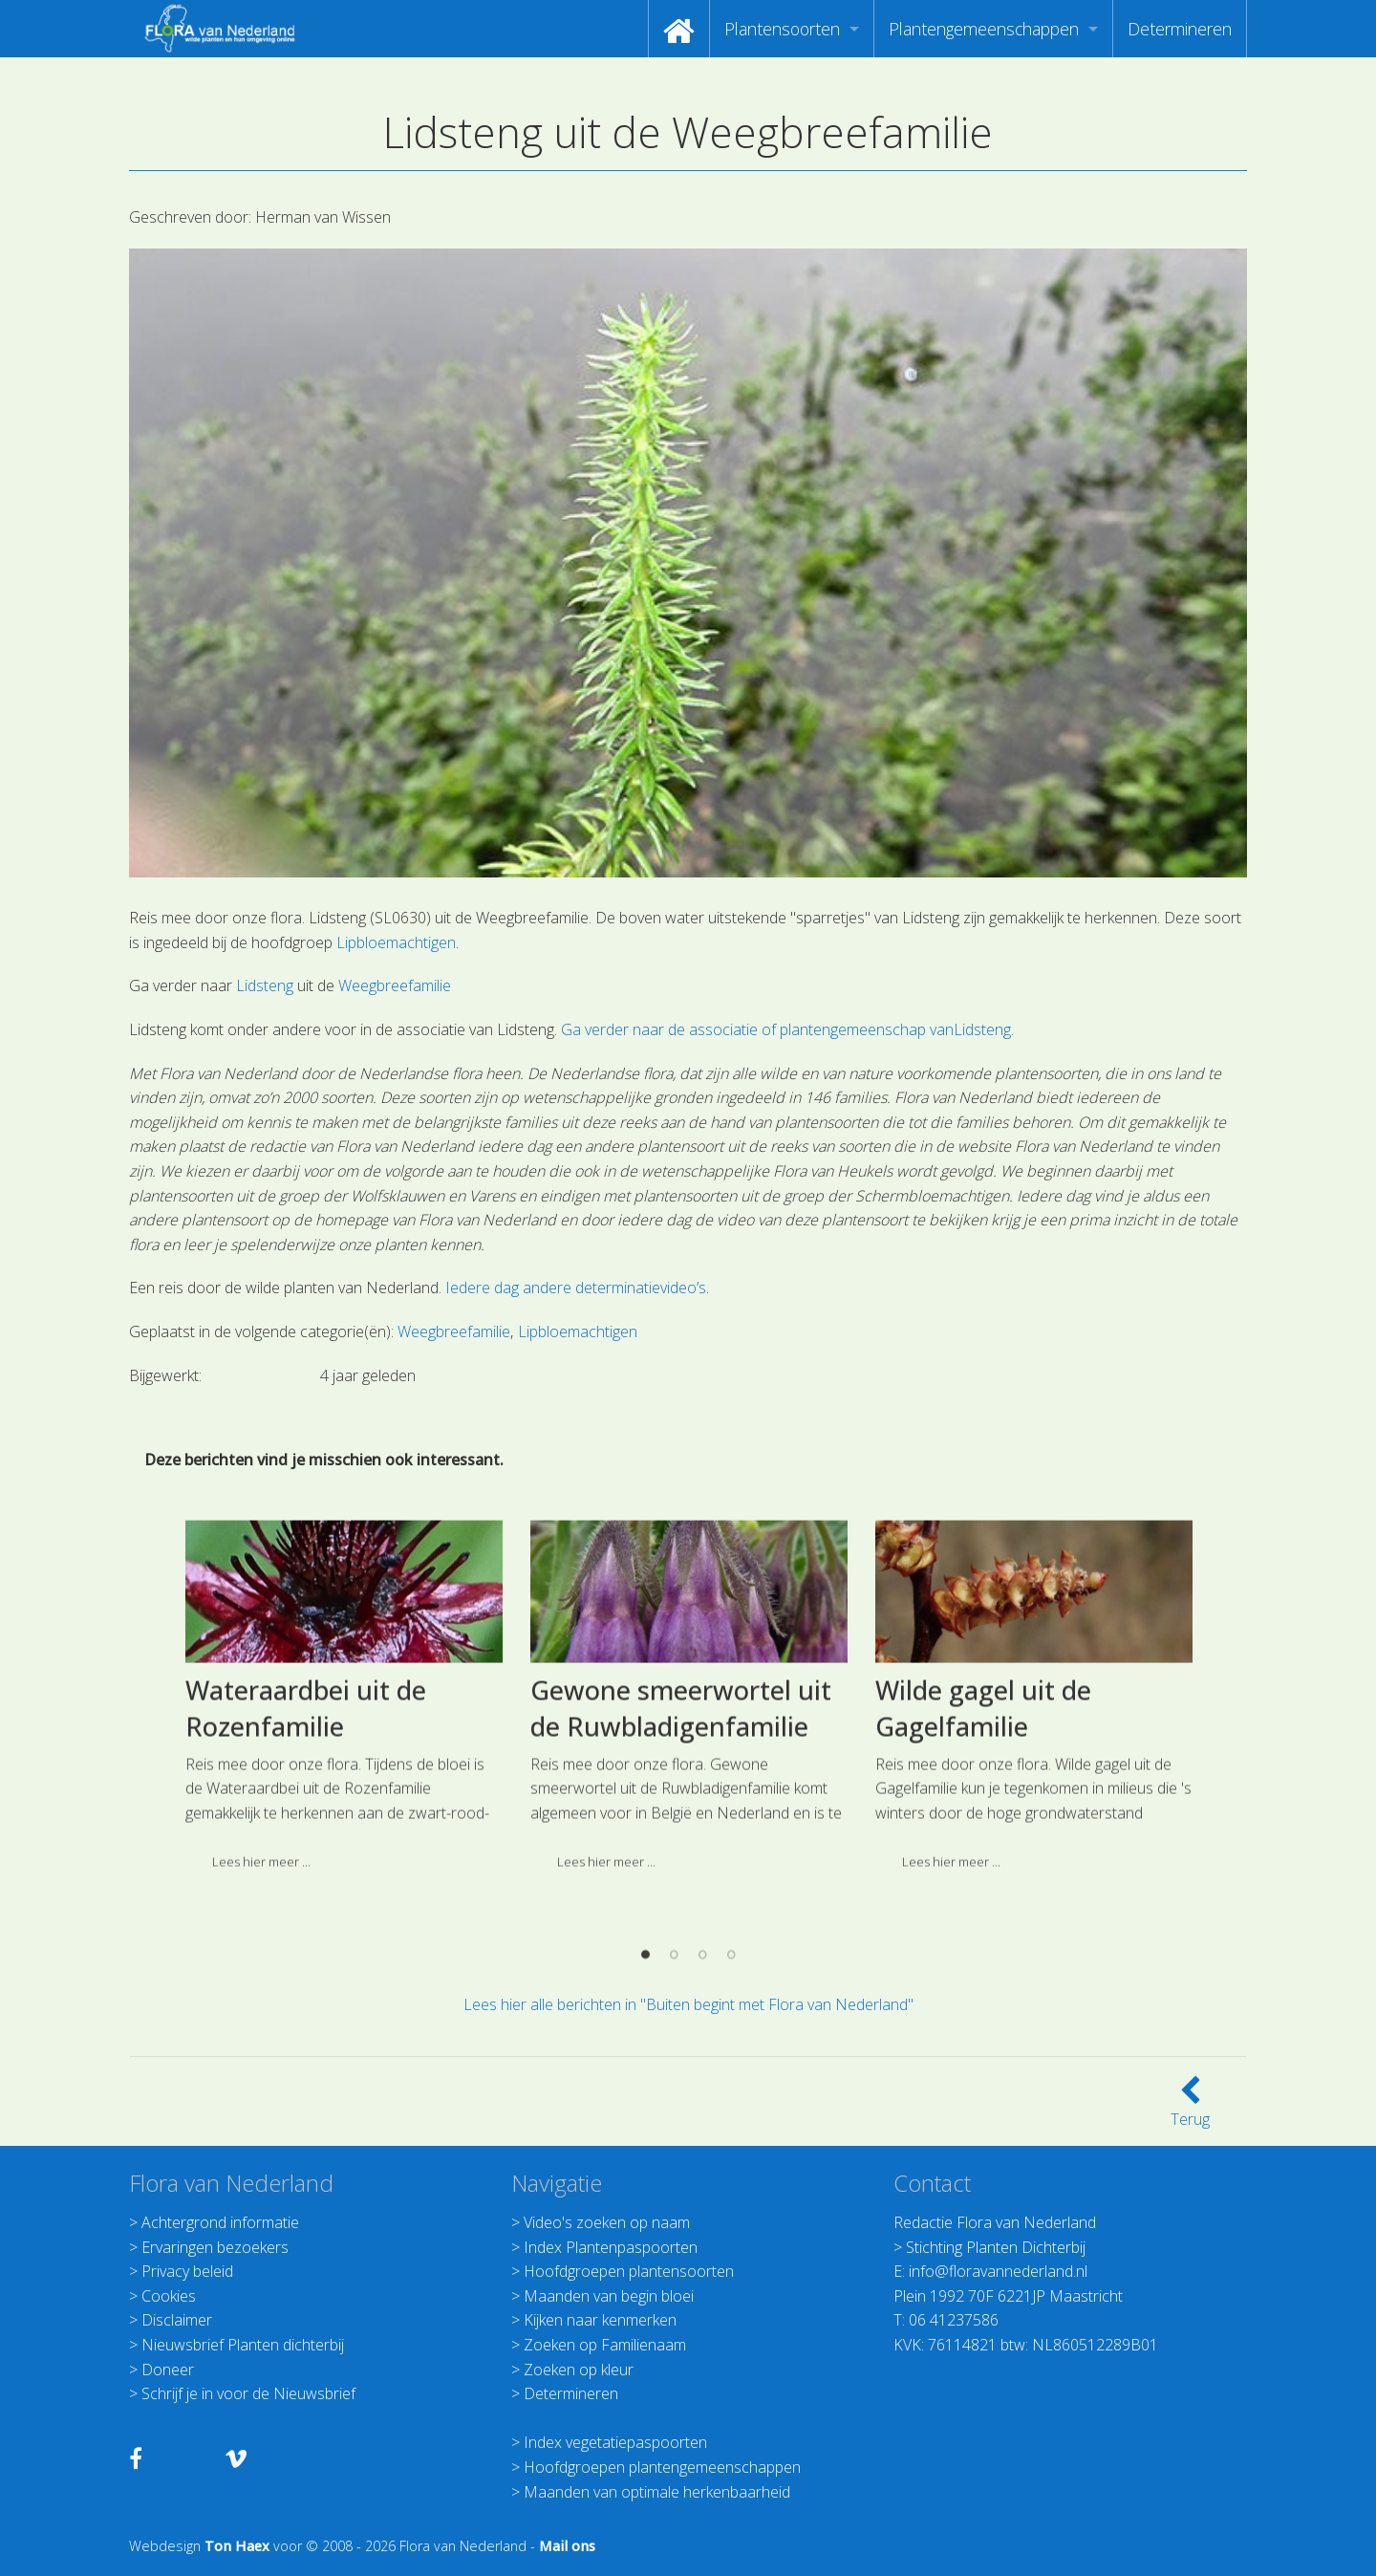 The image size is (1376, 2576). What do you see at coordinates (615, 2442) in the screenshot?
I see `Index vegetatiepaspoorten` at bounding box center [615, 2442].